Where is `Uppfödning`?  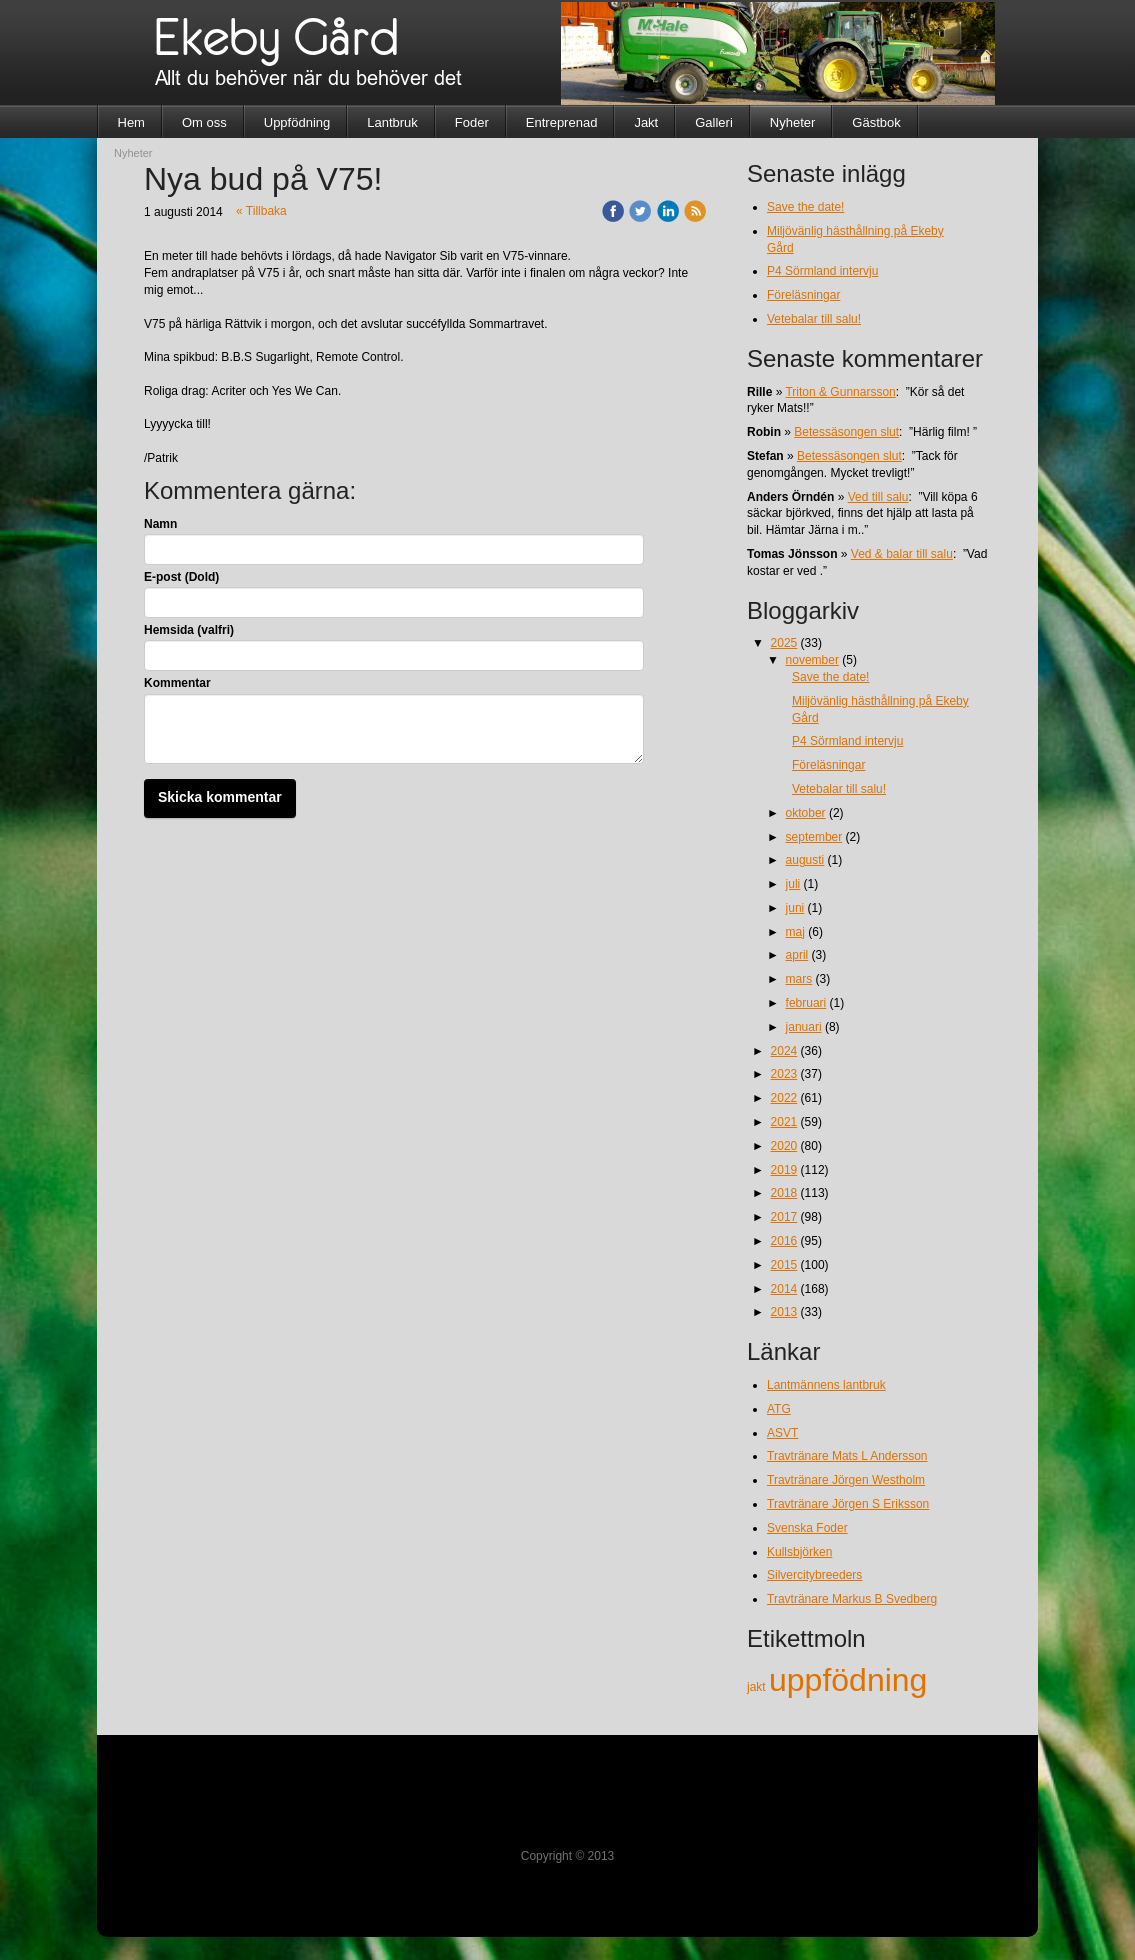
Uppfödning is located at coordinates (297, 122).